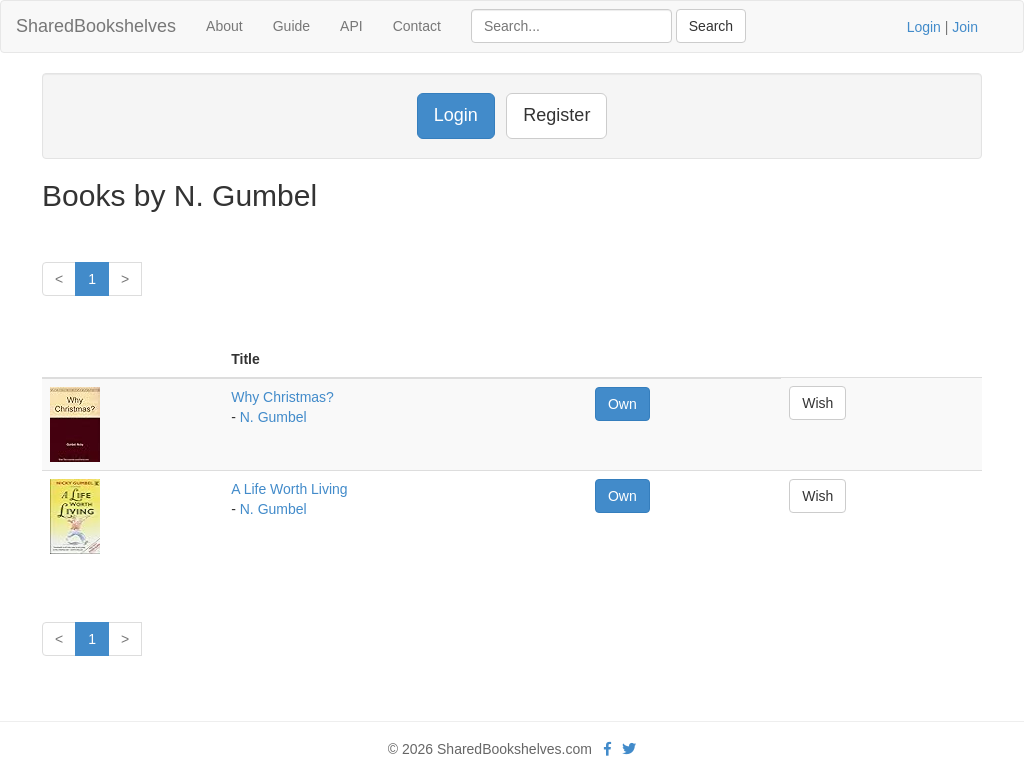 The image size is (1024, 777). Describe the element at coordinates (417, 26) in the screenshot. I see `Contact` at that location.